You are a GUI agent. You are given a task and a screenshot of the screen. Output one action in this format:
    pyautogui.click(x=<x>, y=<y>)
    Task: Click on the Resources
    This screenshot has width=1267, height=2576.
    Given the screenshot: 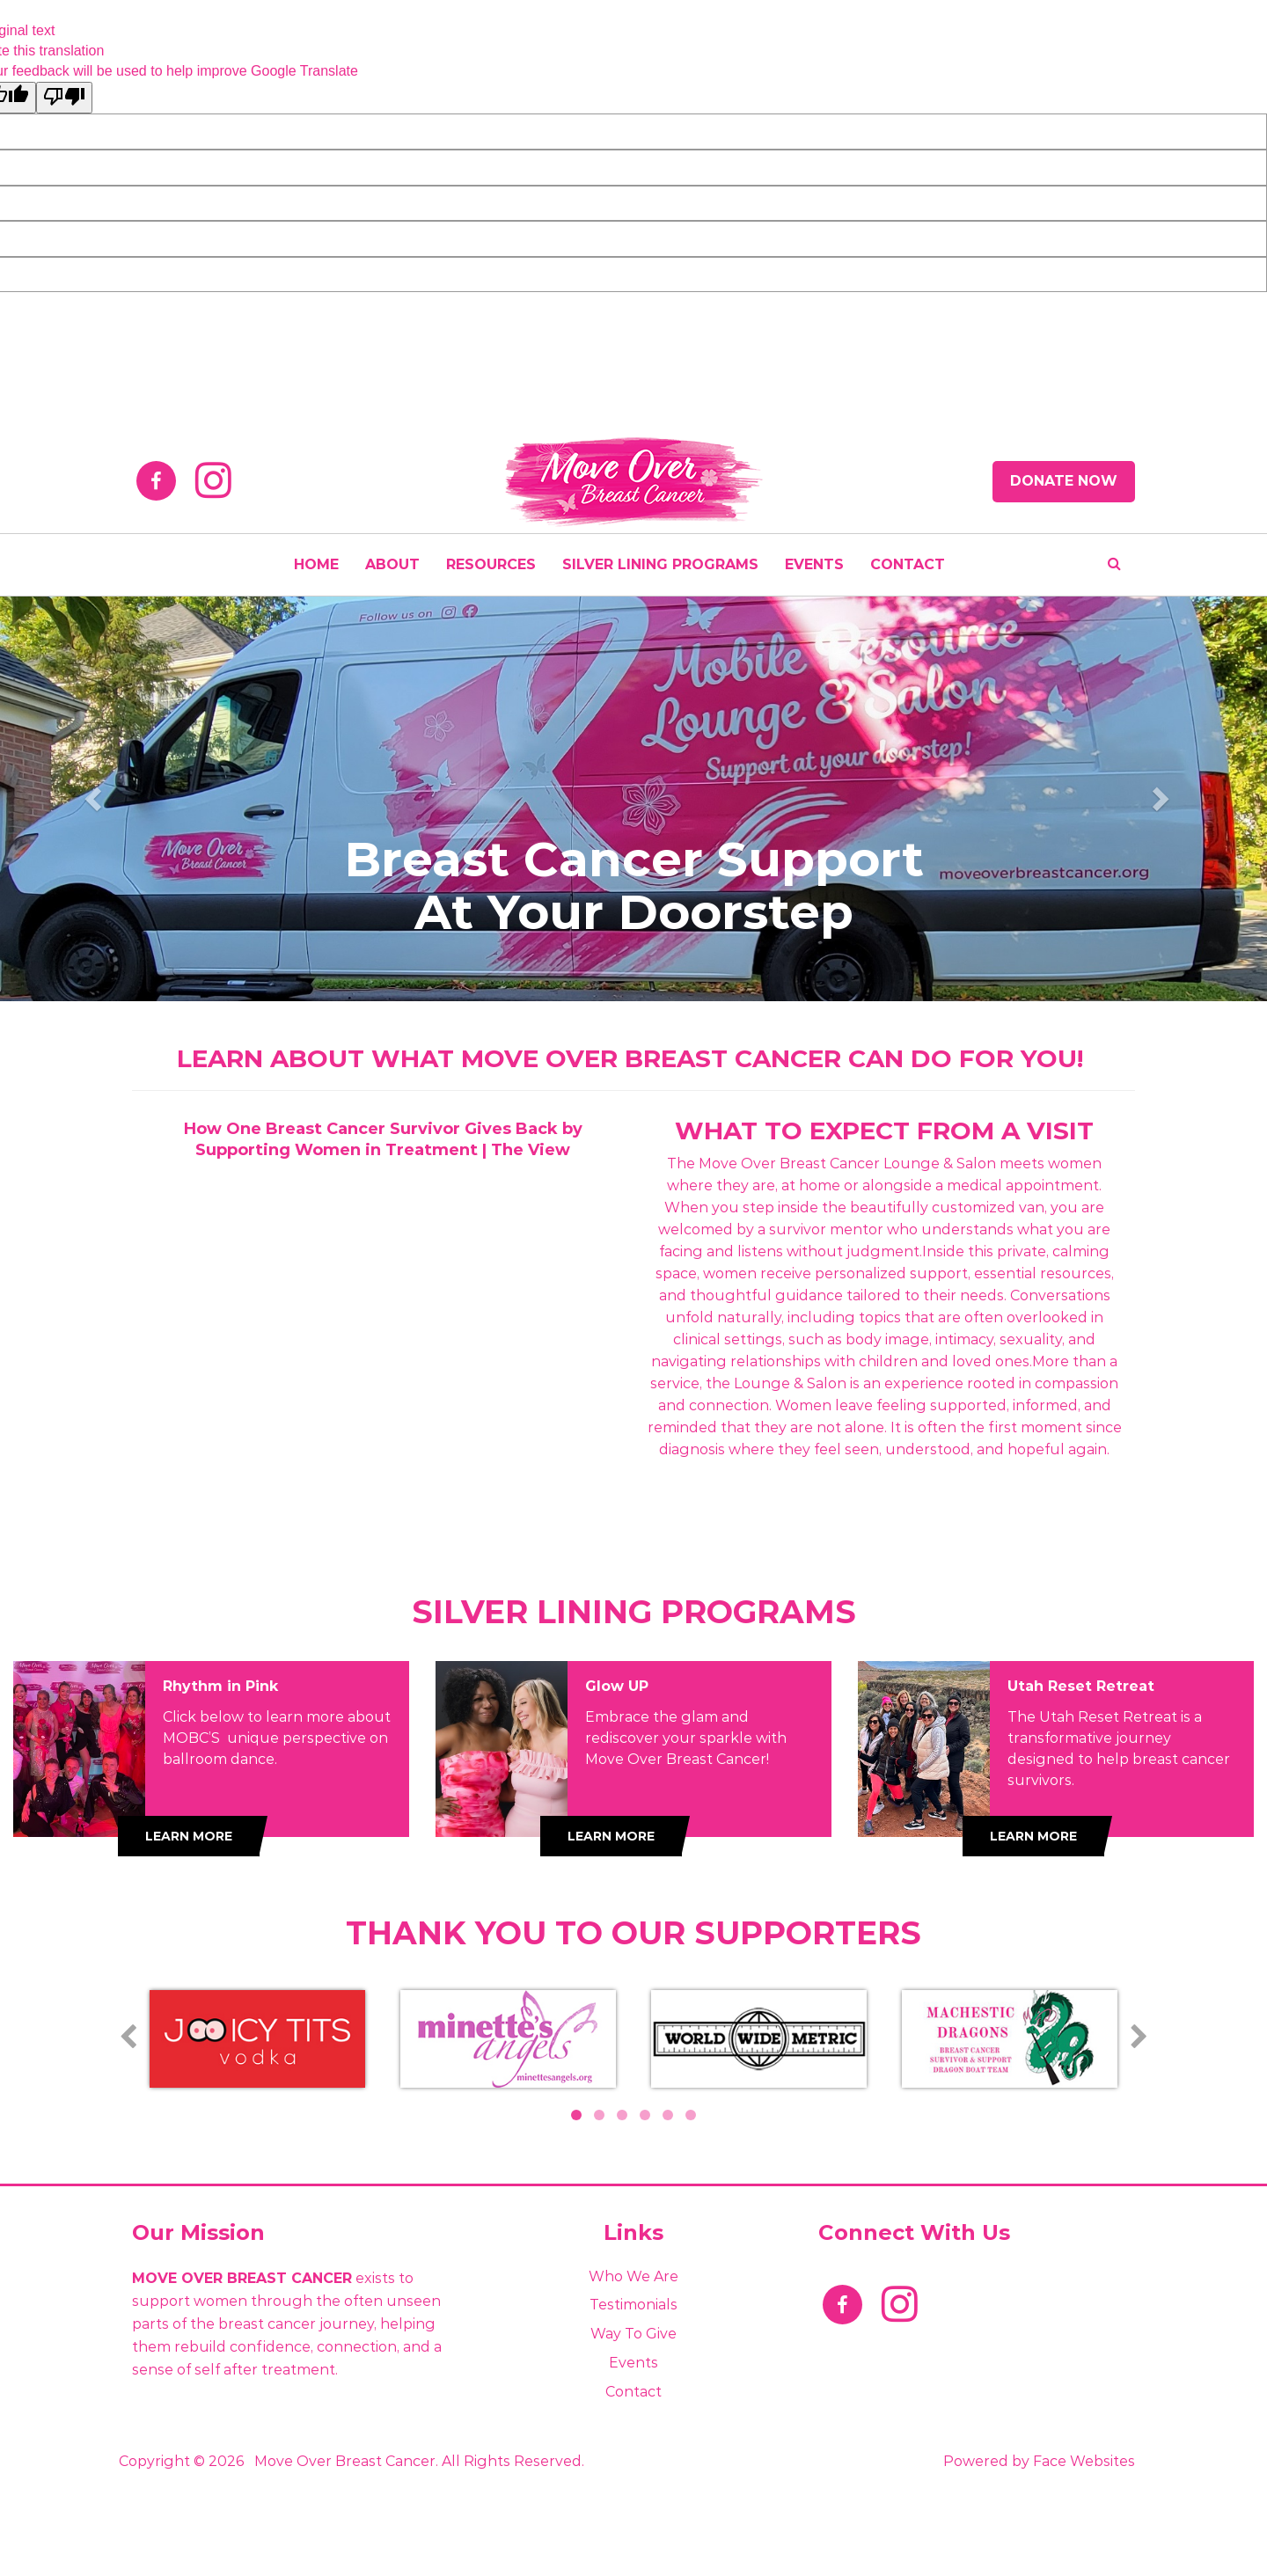 What is the action you would take?
    pyautogui.click(x=491, y=564)
    